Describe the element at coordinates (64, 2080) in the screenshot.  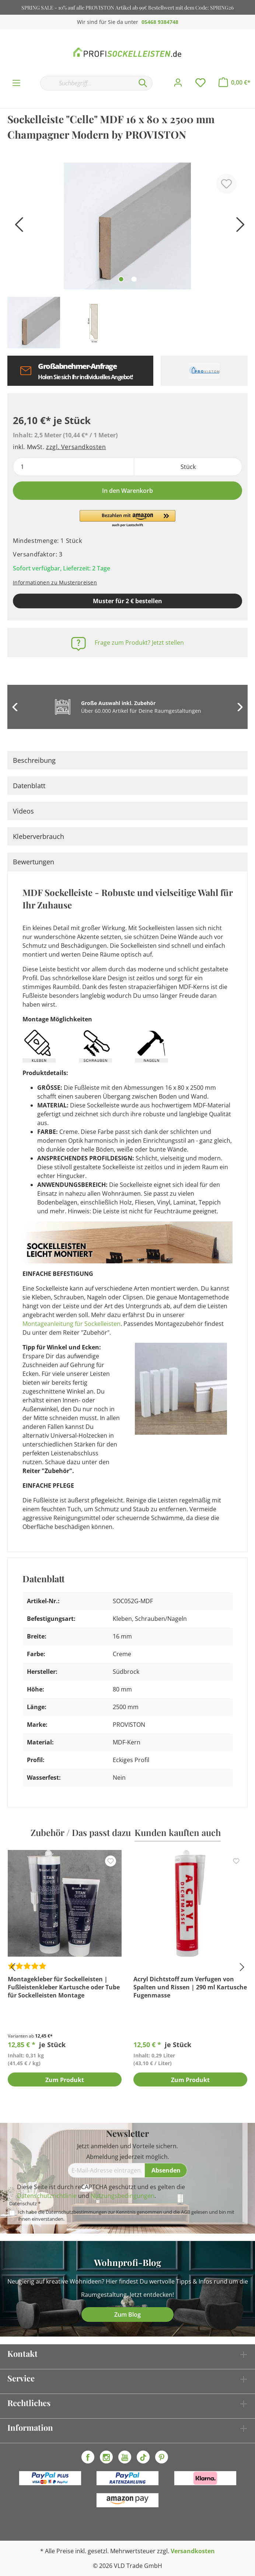
I see `Zum Produkt` at that location.